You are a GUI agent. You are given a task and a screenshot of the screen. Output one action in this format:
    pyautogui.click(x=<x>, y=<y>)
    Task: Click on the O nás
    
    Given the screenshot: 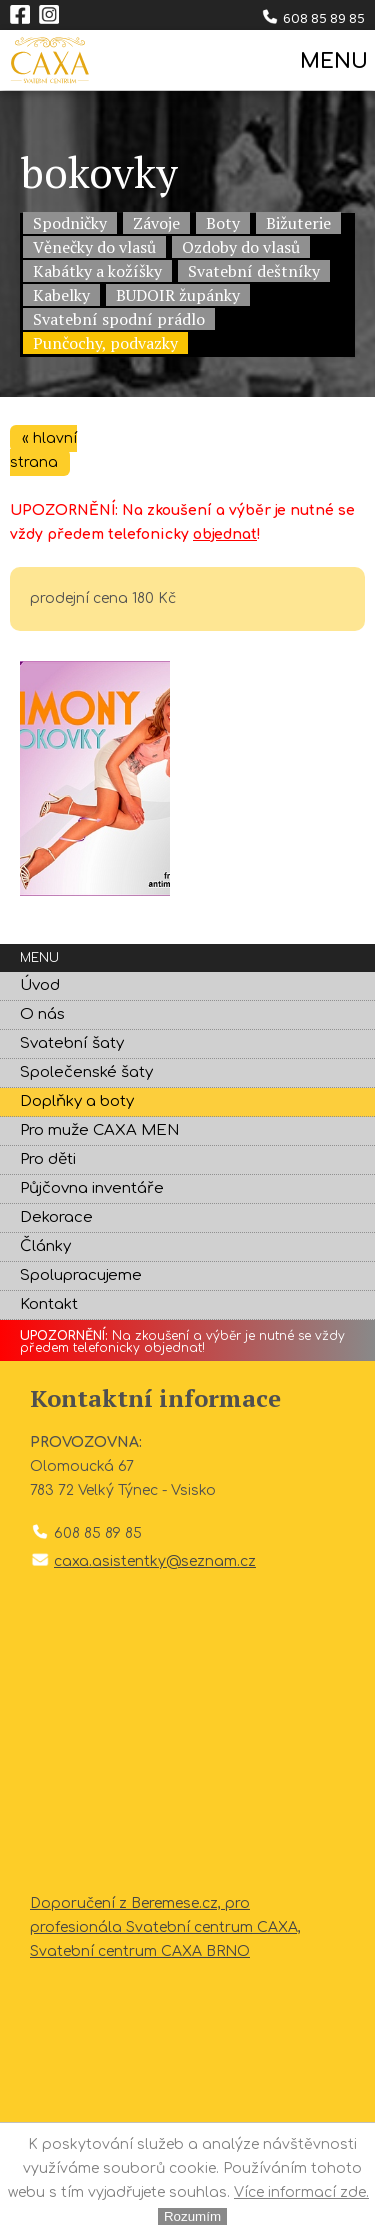 What is the action you would take?
    pyautogui.click(x=42, y=1014)
    